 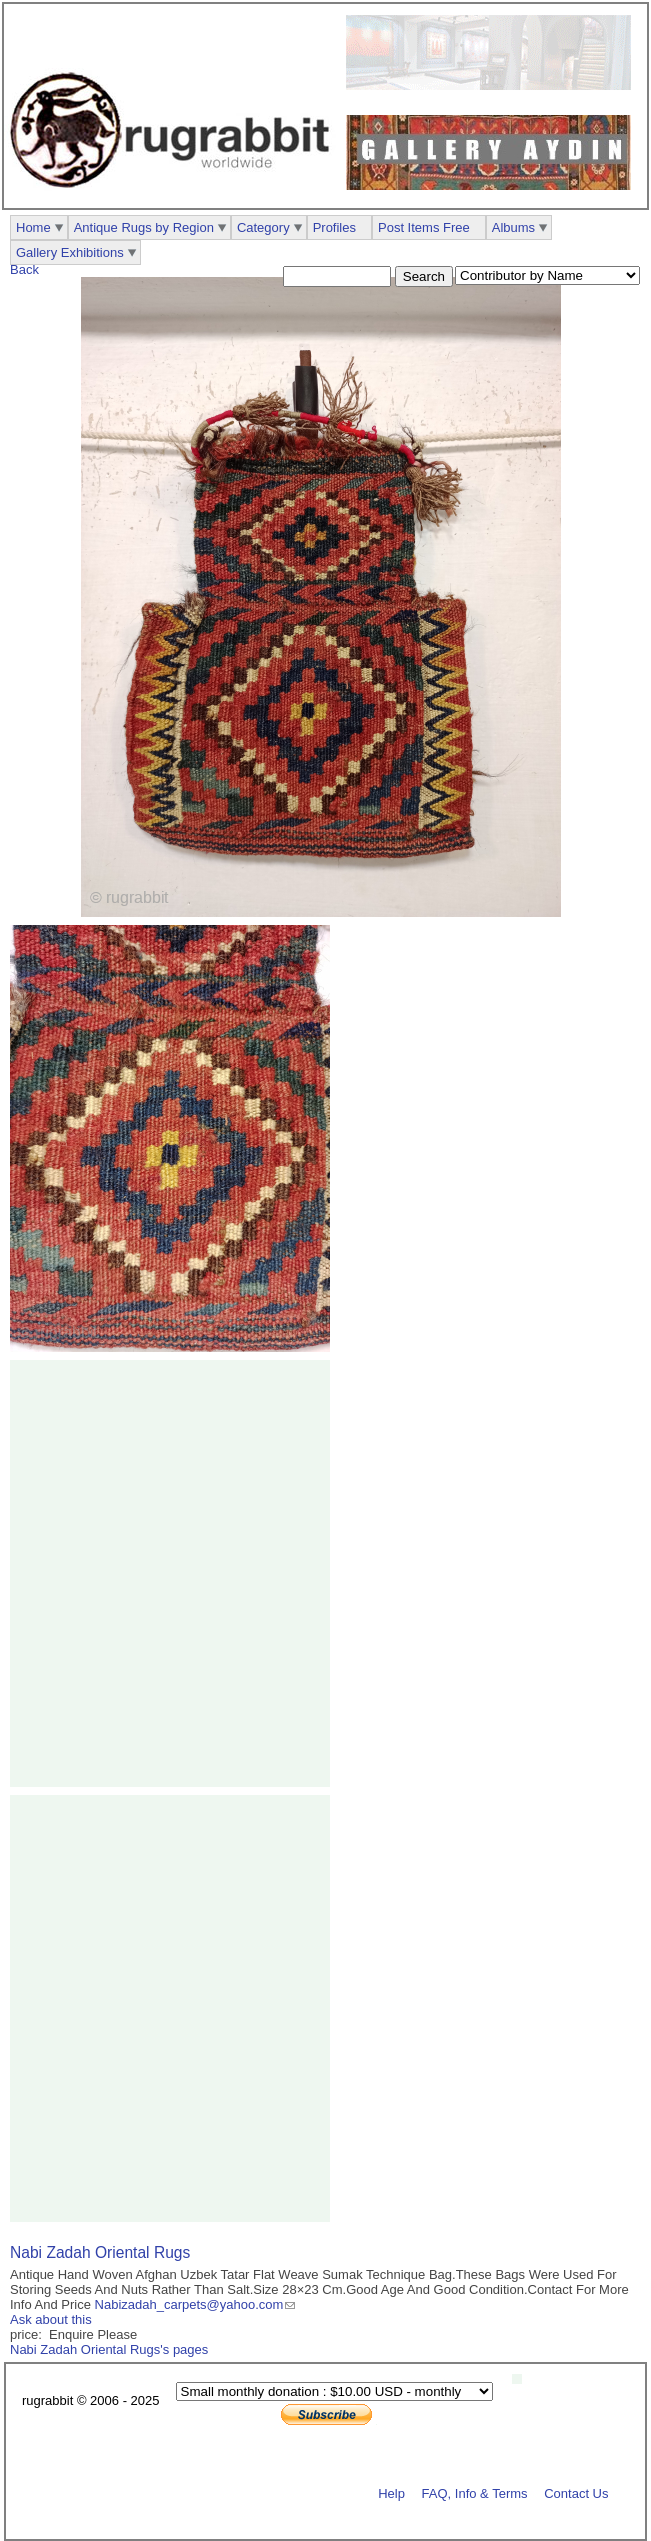 I want to click on Home, so click(x=33, y=227).